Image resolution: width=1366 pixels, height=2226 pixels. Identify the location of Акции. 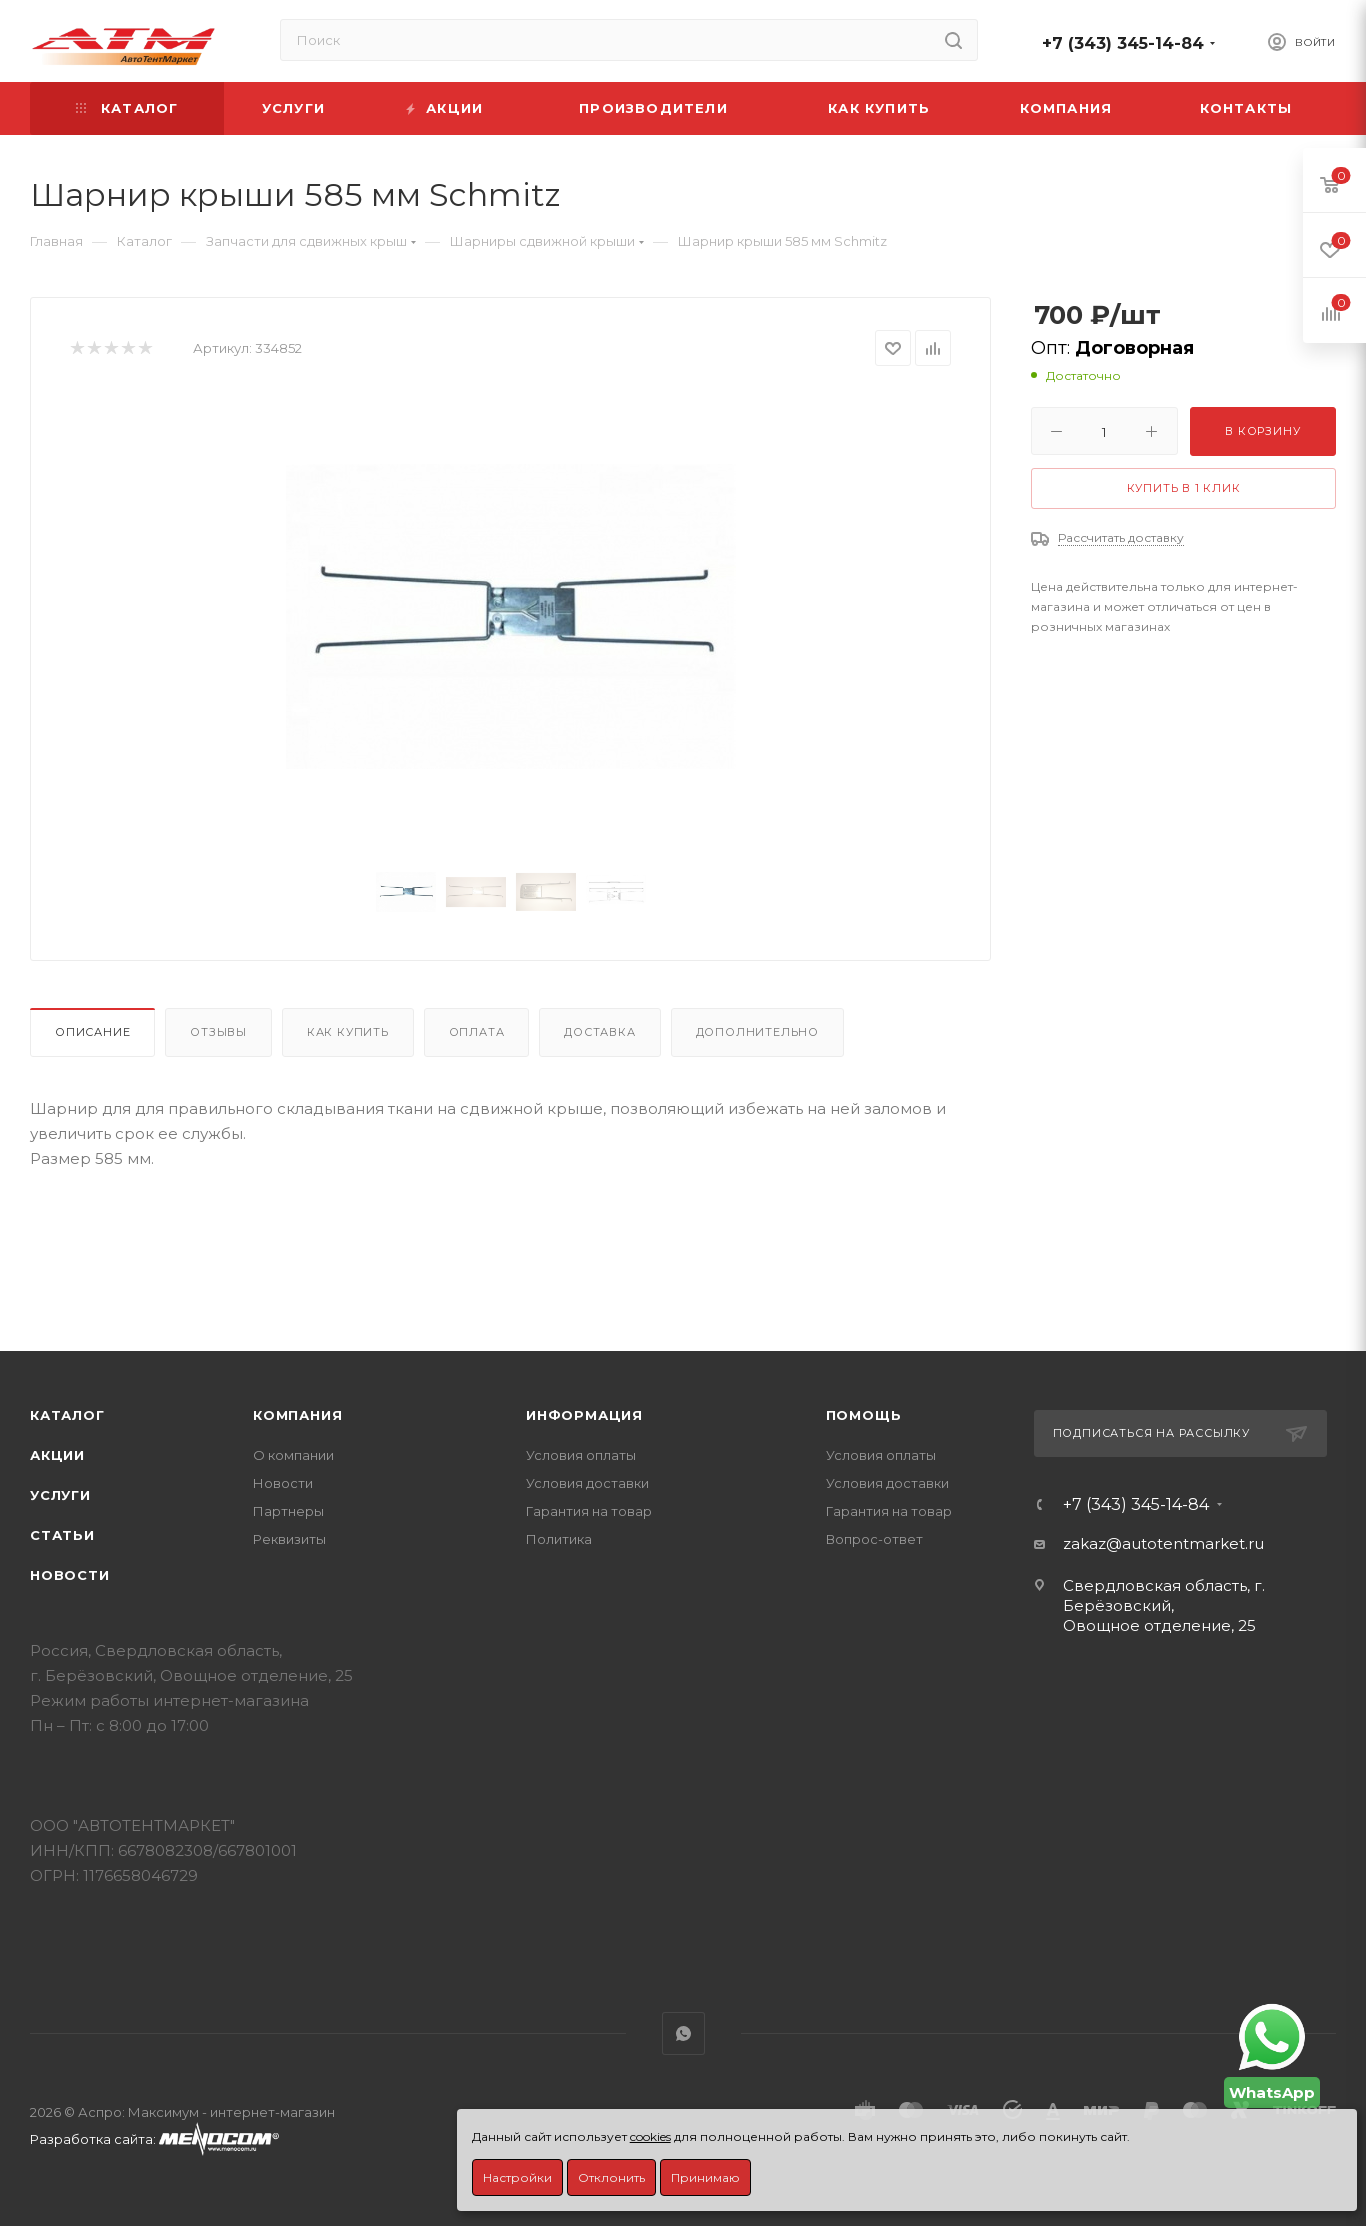
(57, 1455).